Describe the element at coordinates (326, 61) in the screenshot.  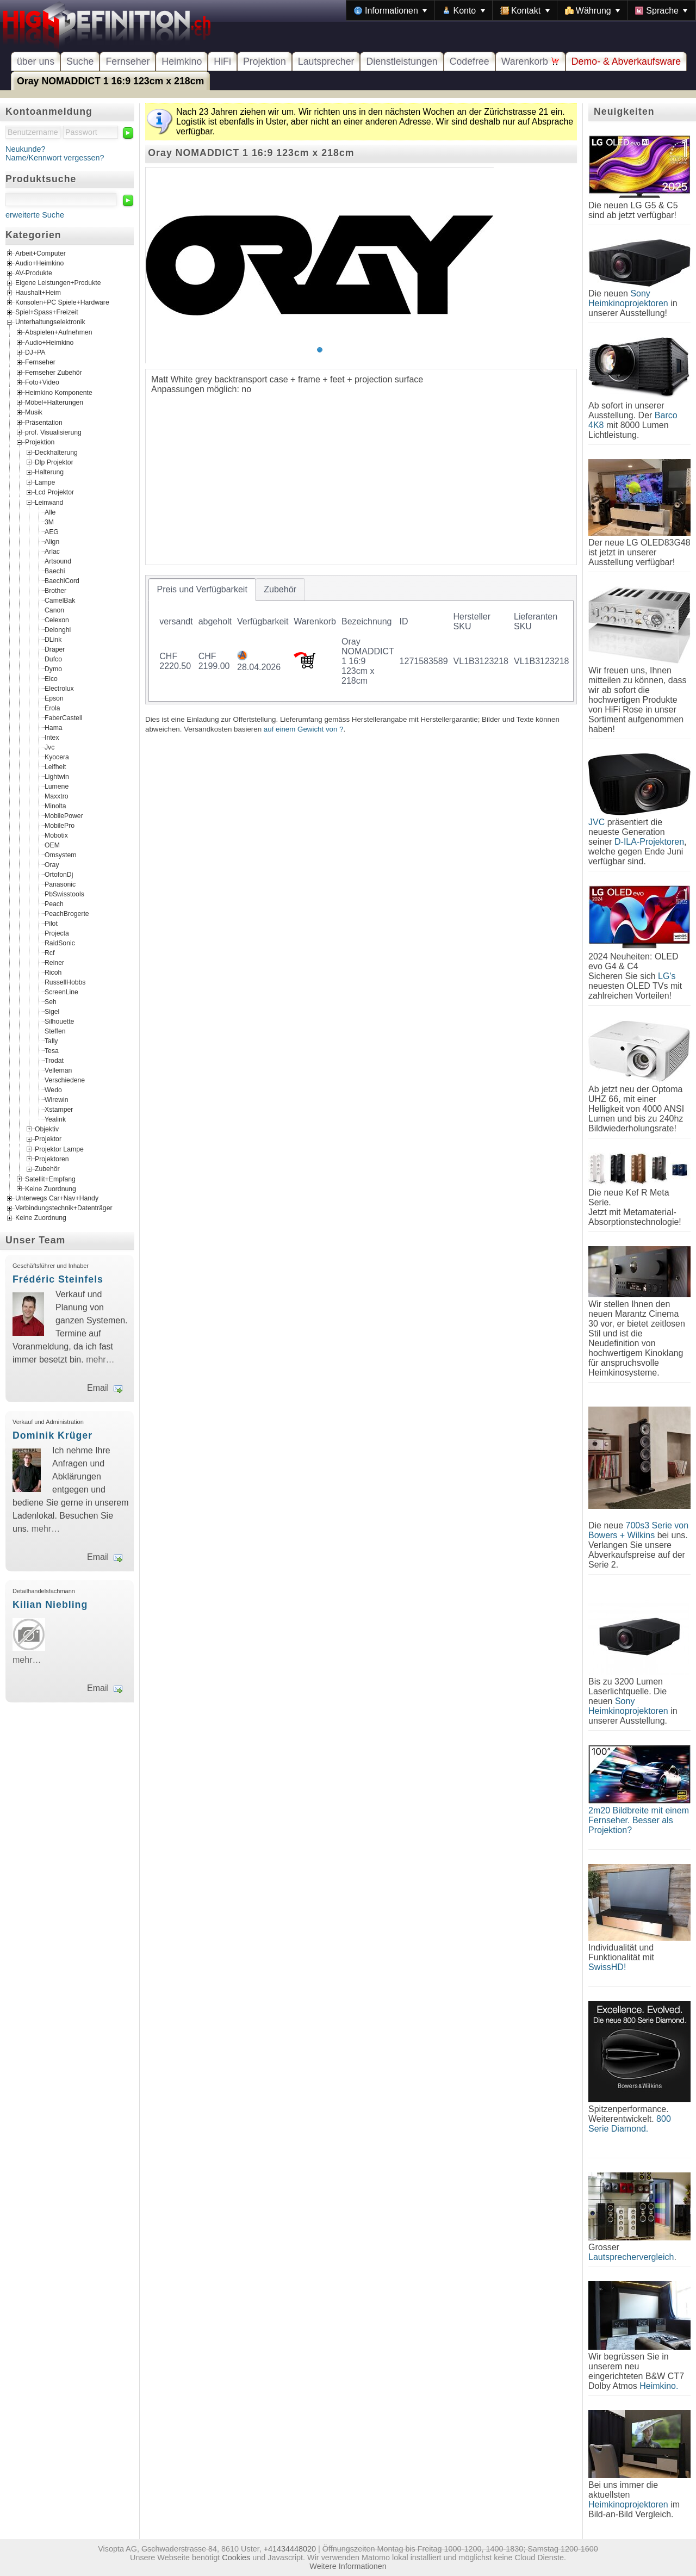
I see `Lautsprecher` at that location.